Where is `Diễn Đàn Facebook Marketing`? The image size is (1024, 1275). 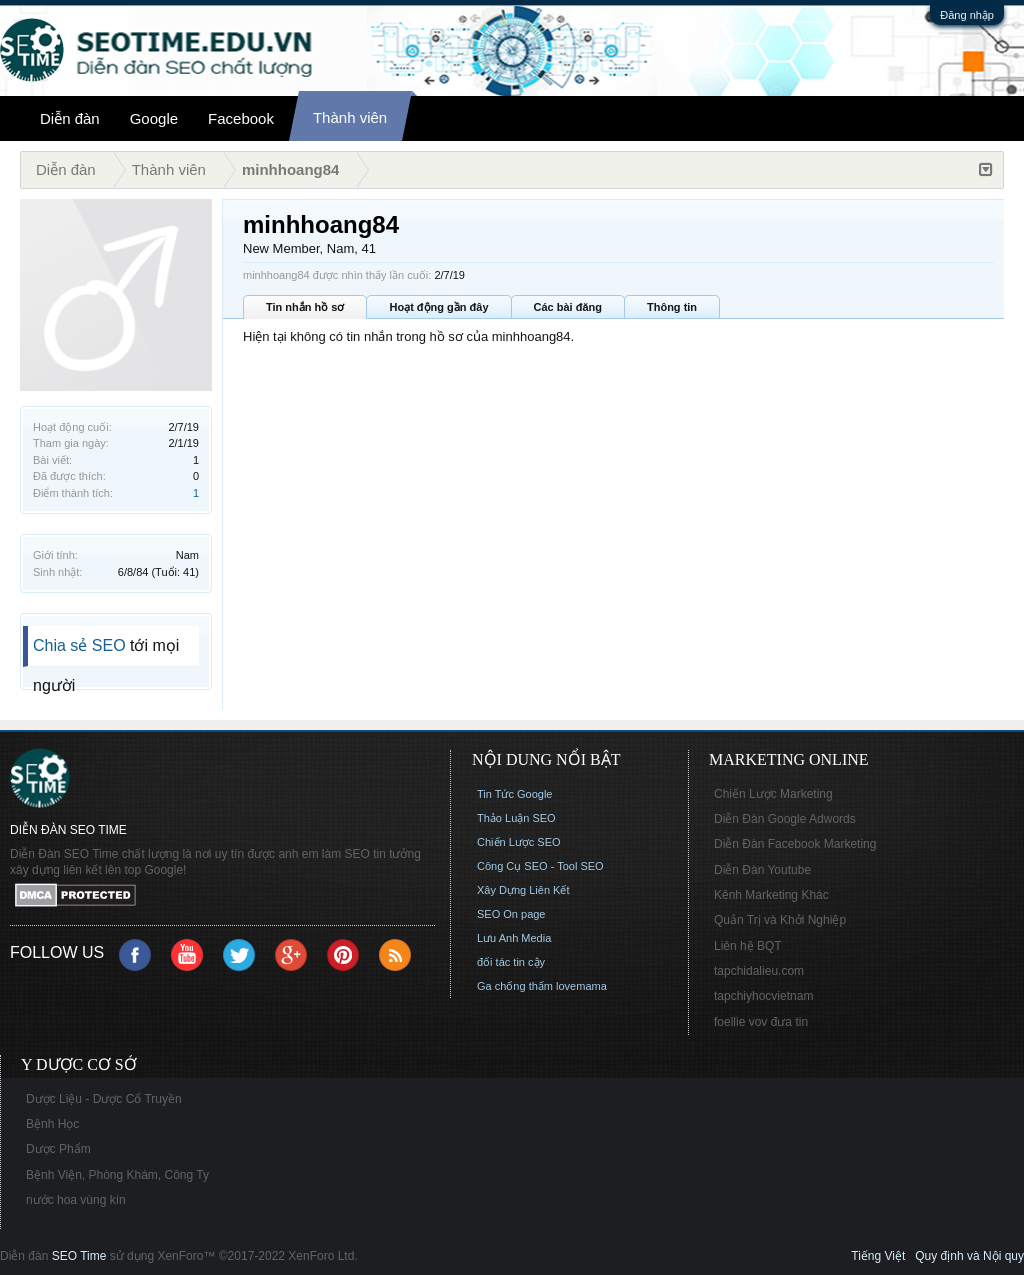 Diễn Đàn Facebook Marketing is located at coordinates (795, 844).